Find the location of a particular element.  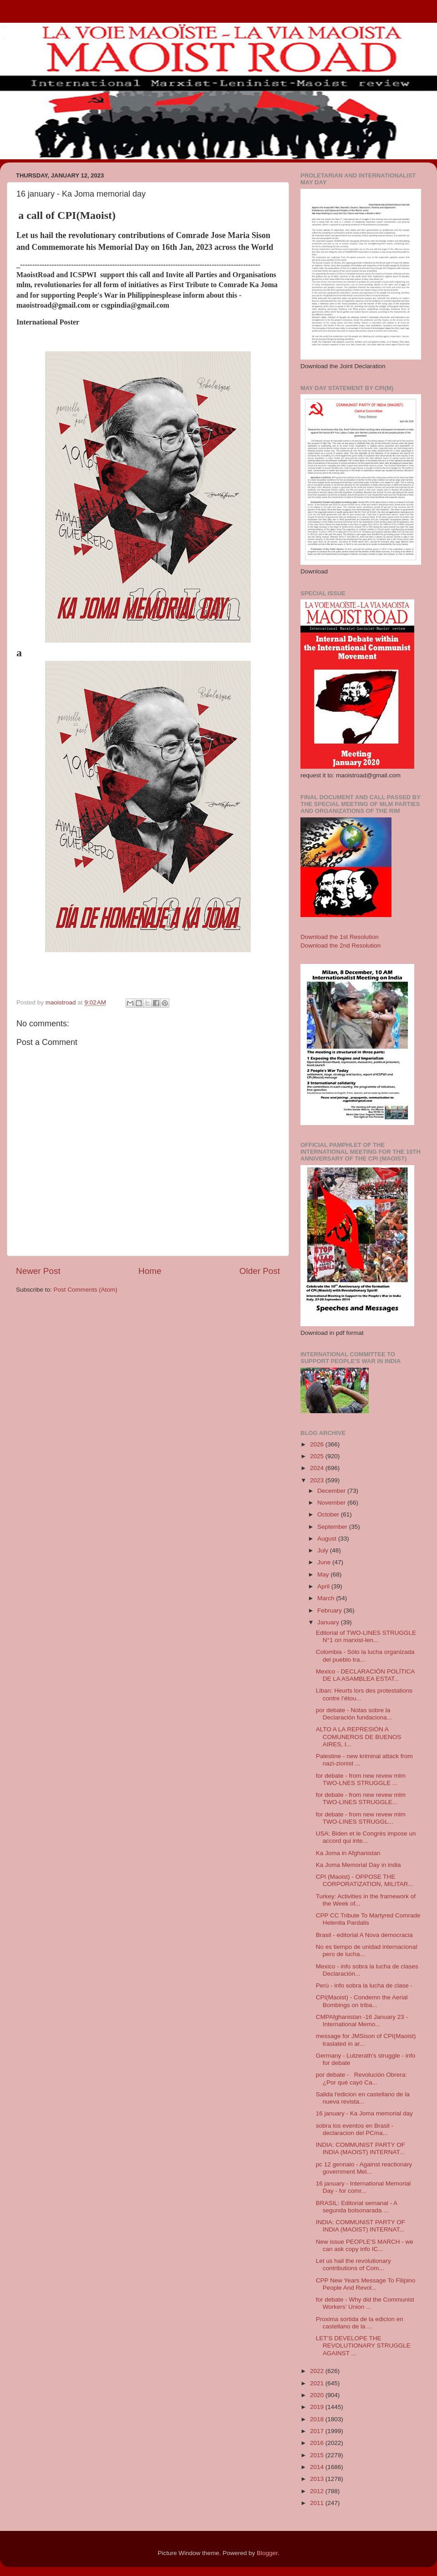

CPP New Years Message To Filipino People And Revol... is located at coordinates (366, 2284).